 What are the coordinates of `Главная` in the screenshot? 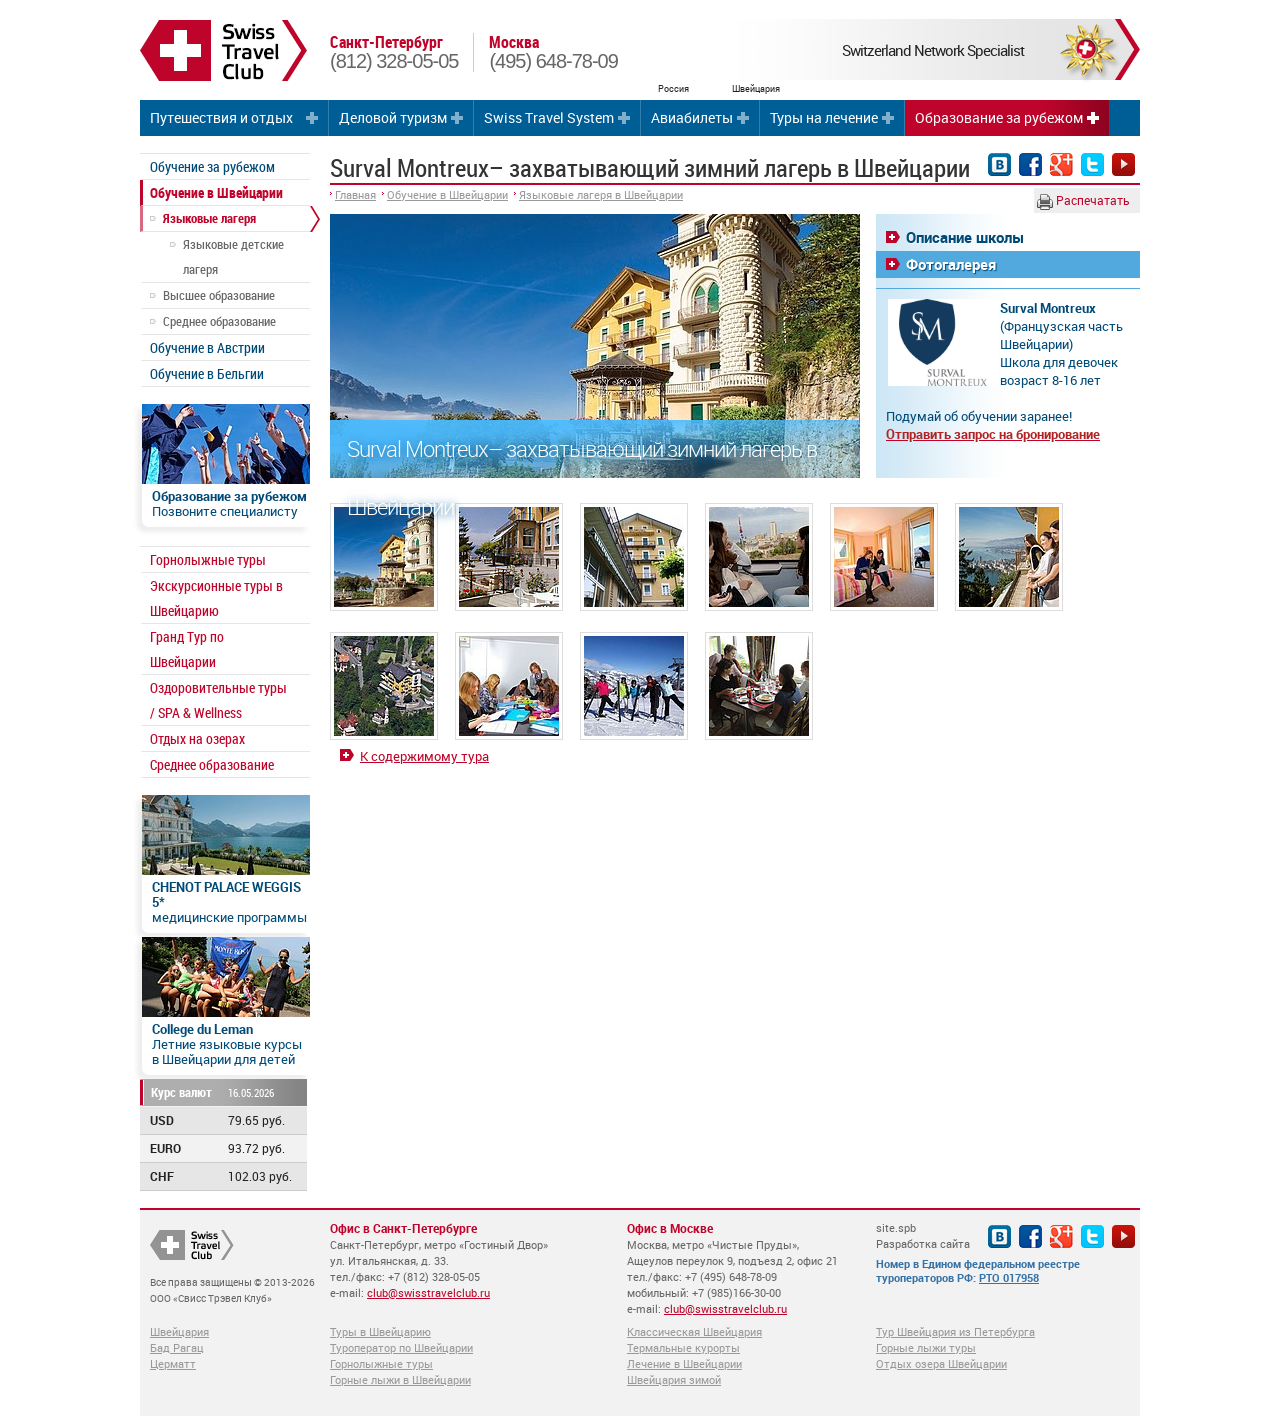 It's located at (355, 194).